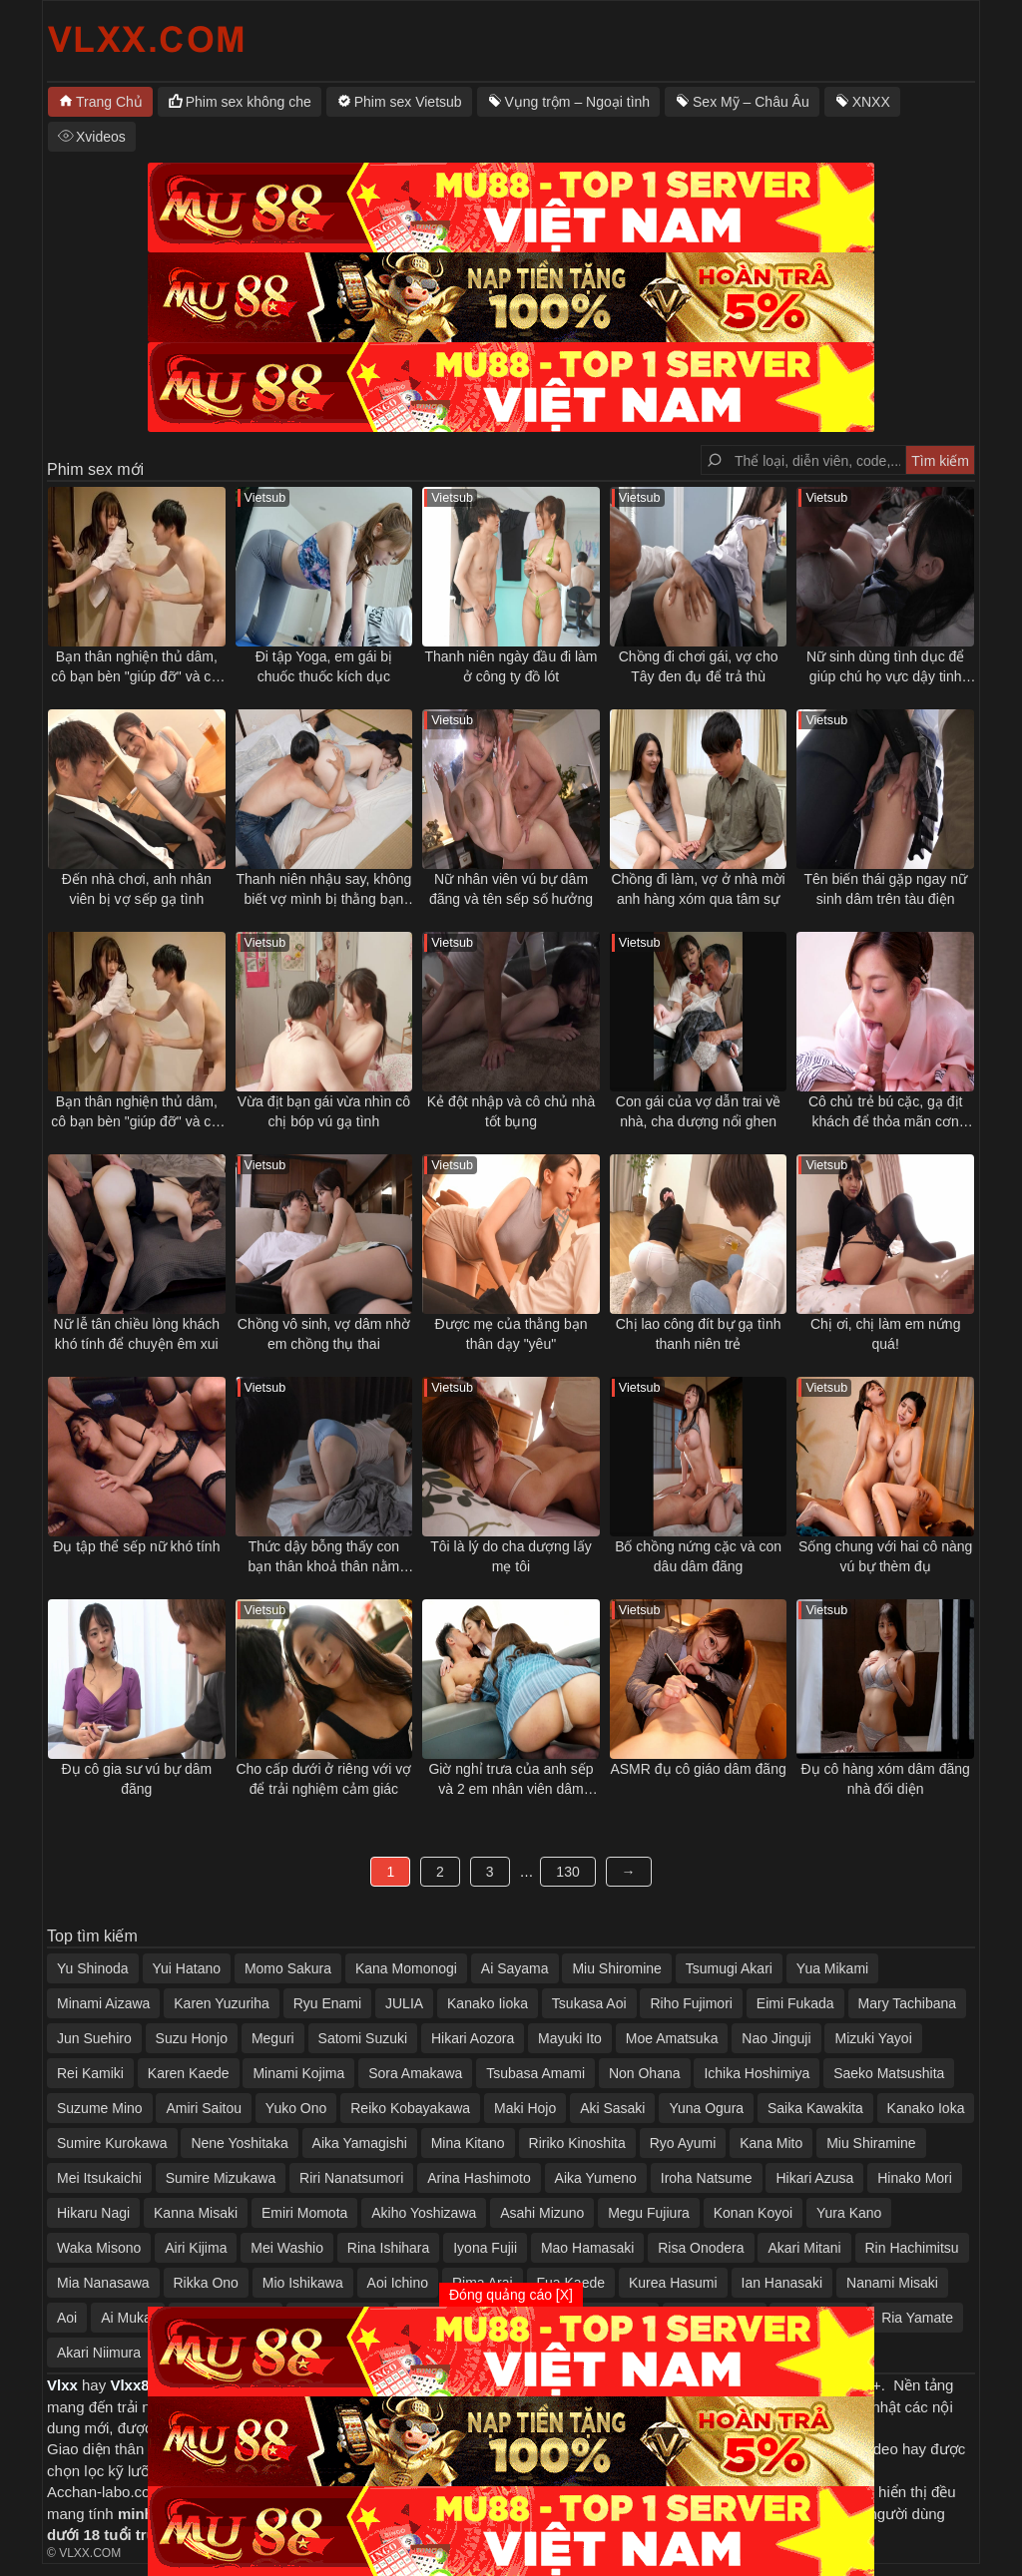 The image size is (1022, 2576). Describe the element at coordinates (701, 2248) in the screenshot. I see `Risa Onodera` at that location.